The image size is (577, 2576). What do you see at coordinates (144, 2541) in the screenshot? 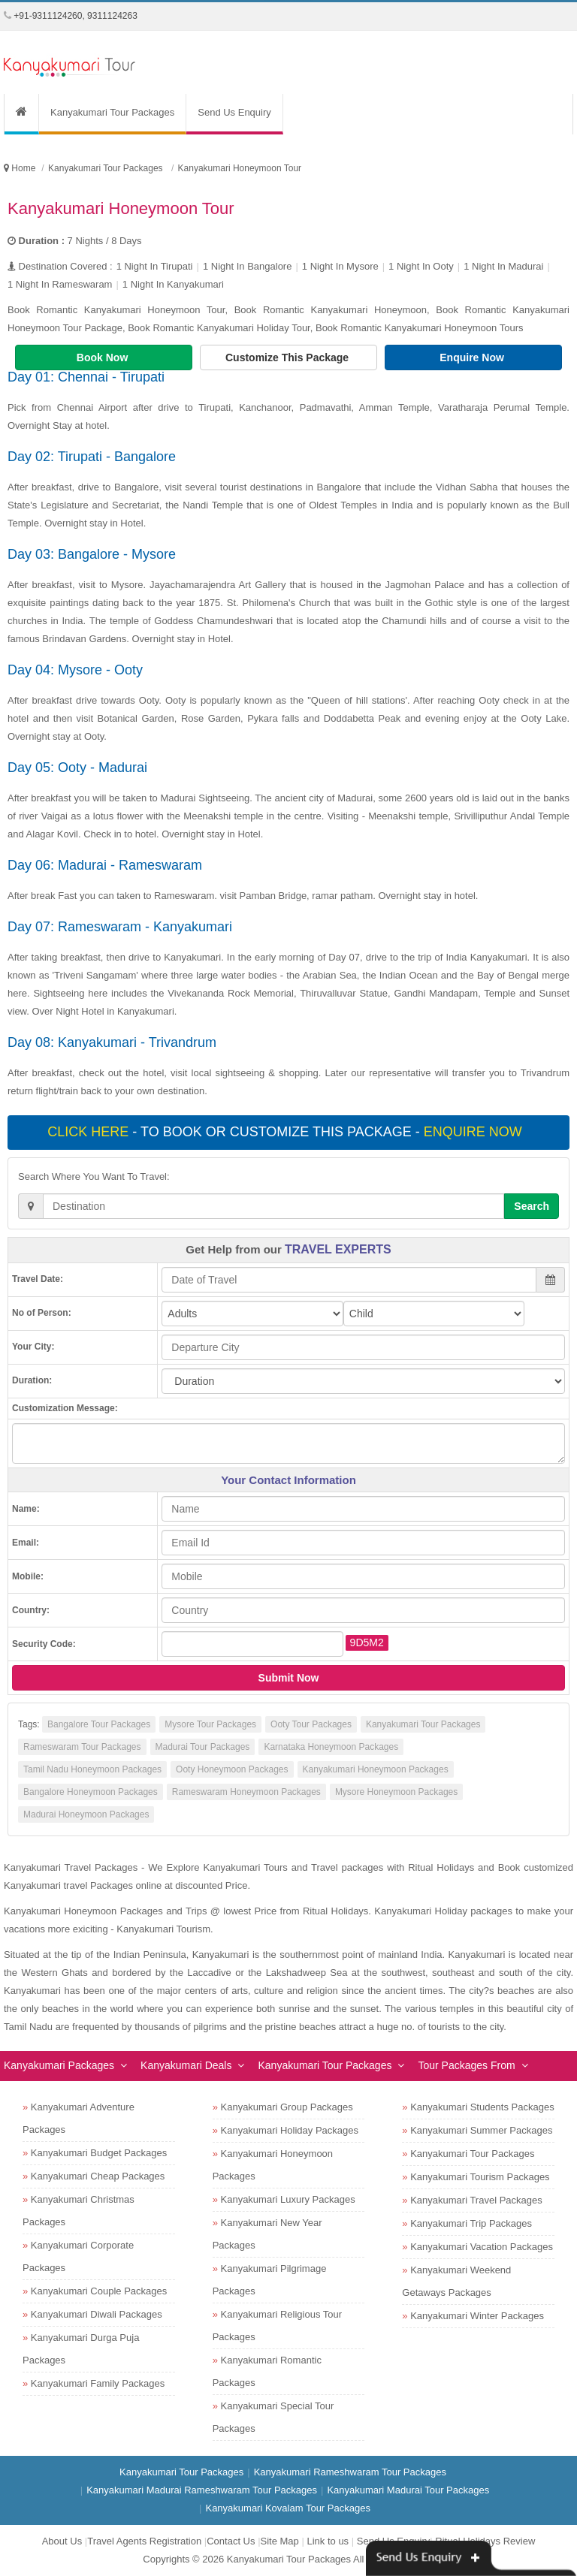
I see `Travel Agents Registration` at bounding box center [144, 2541].